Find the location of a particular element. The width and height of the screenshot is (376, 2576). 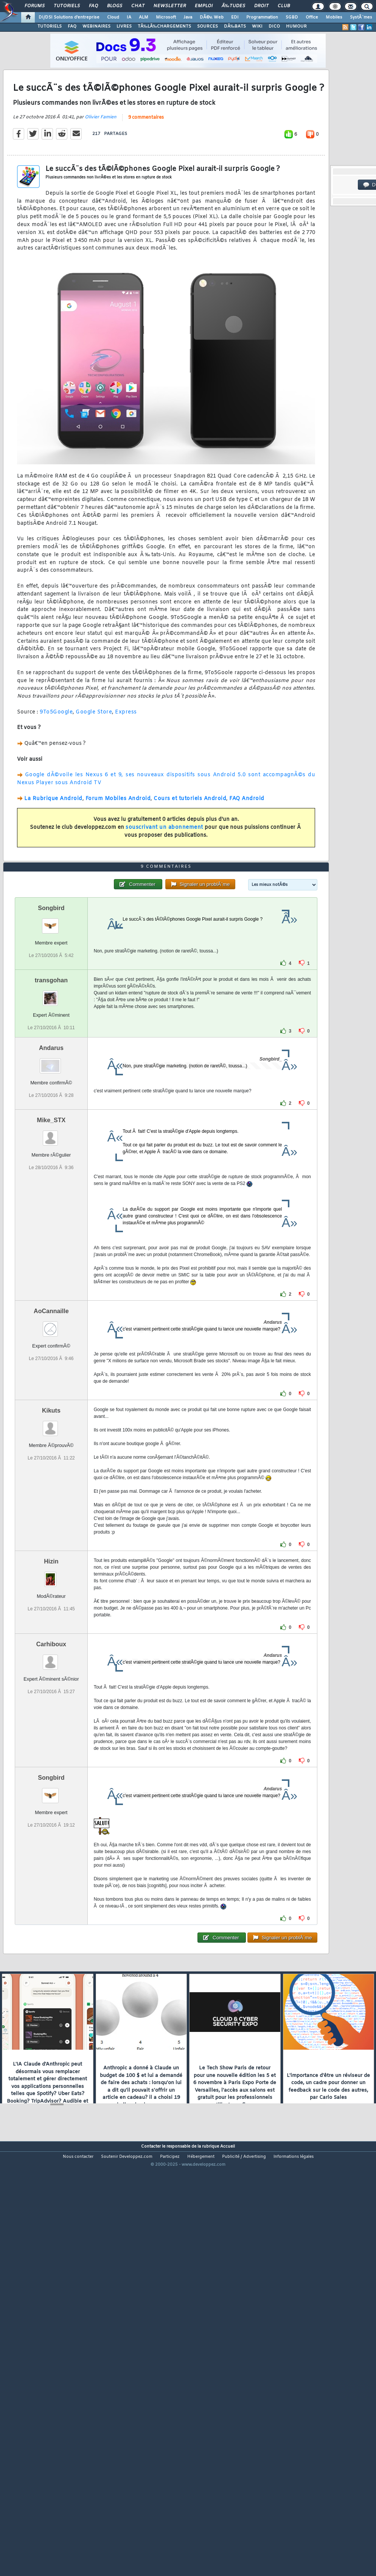

souscrivant un abonnement is located at coordinates (164, 883).